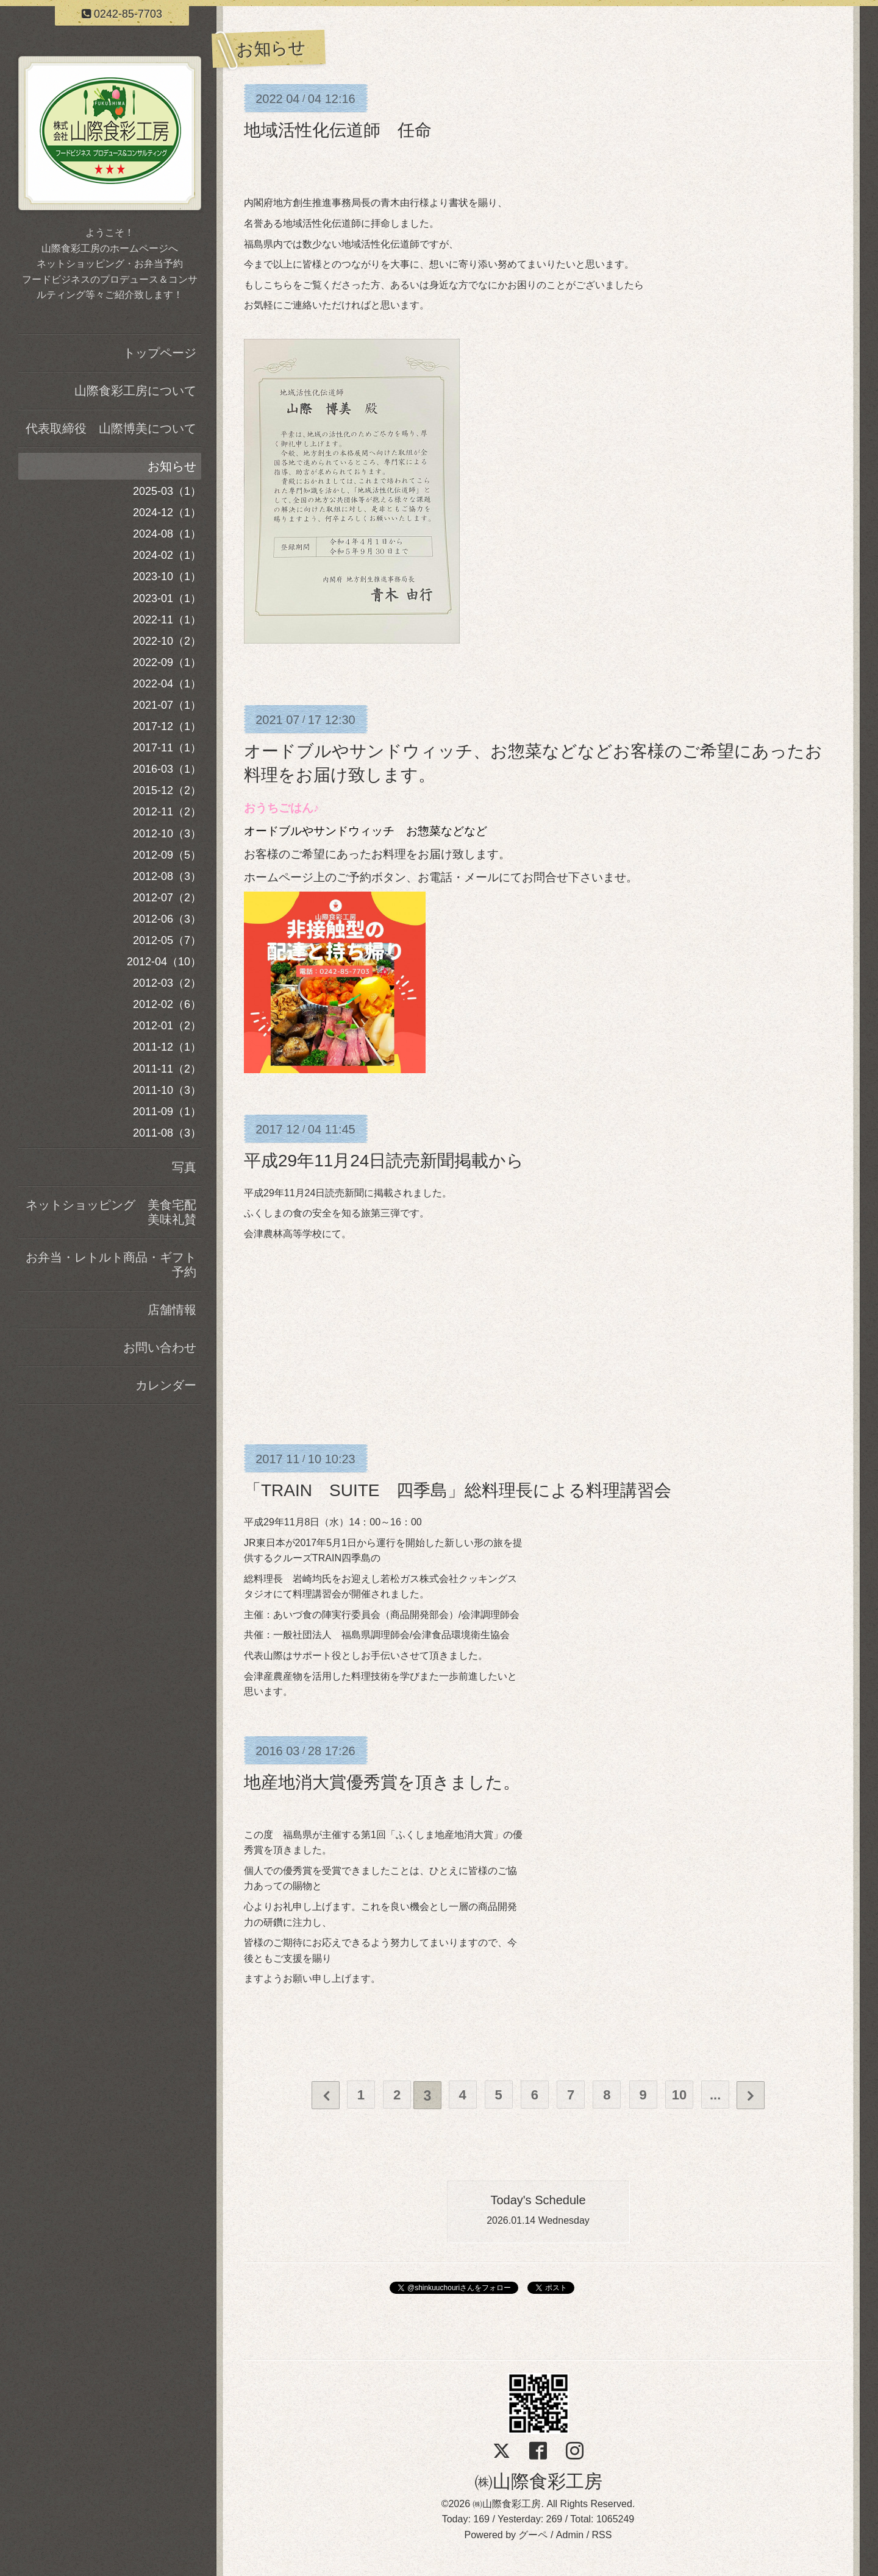 Image resolution: width=878 pixels, height=2576 pixels. Describe the element at coordinates (172, 466) in the screenshot. I see `お知らせ` at that location.